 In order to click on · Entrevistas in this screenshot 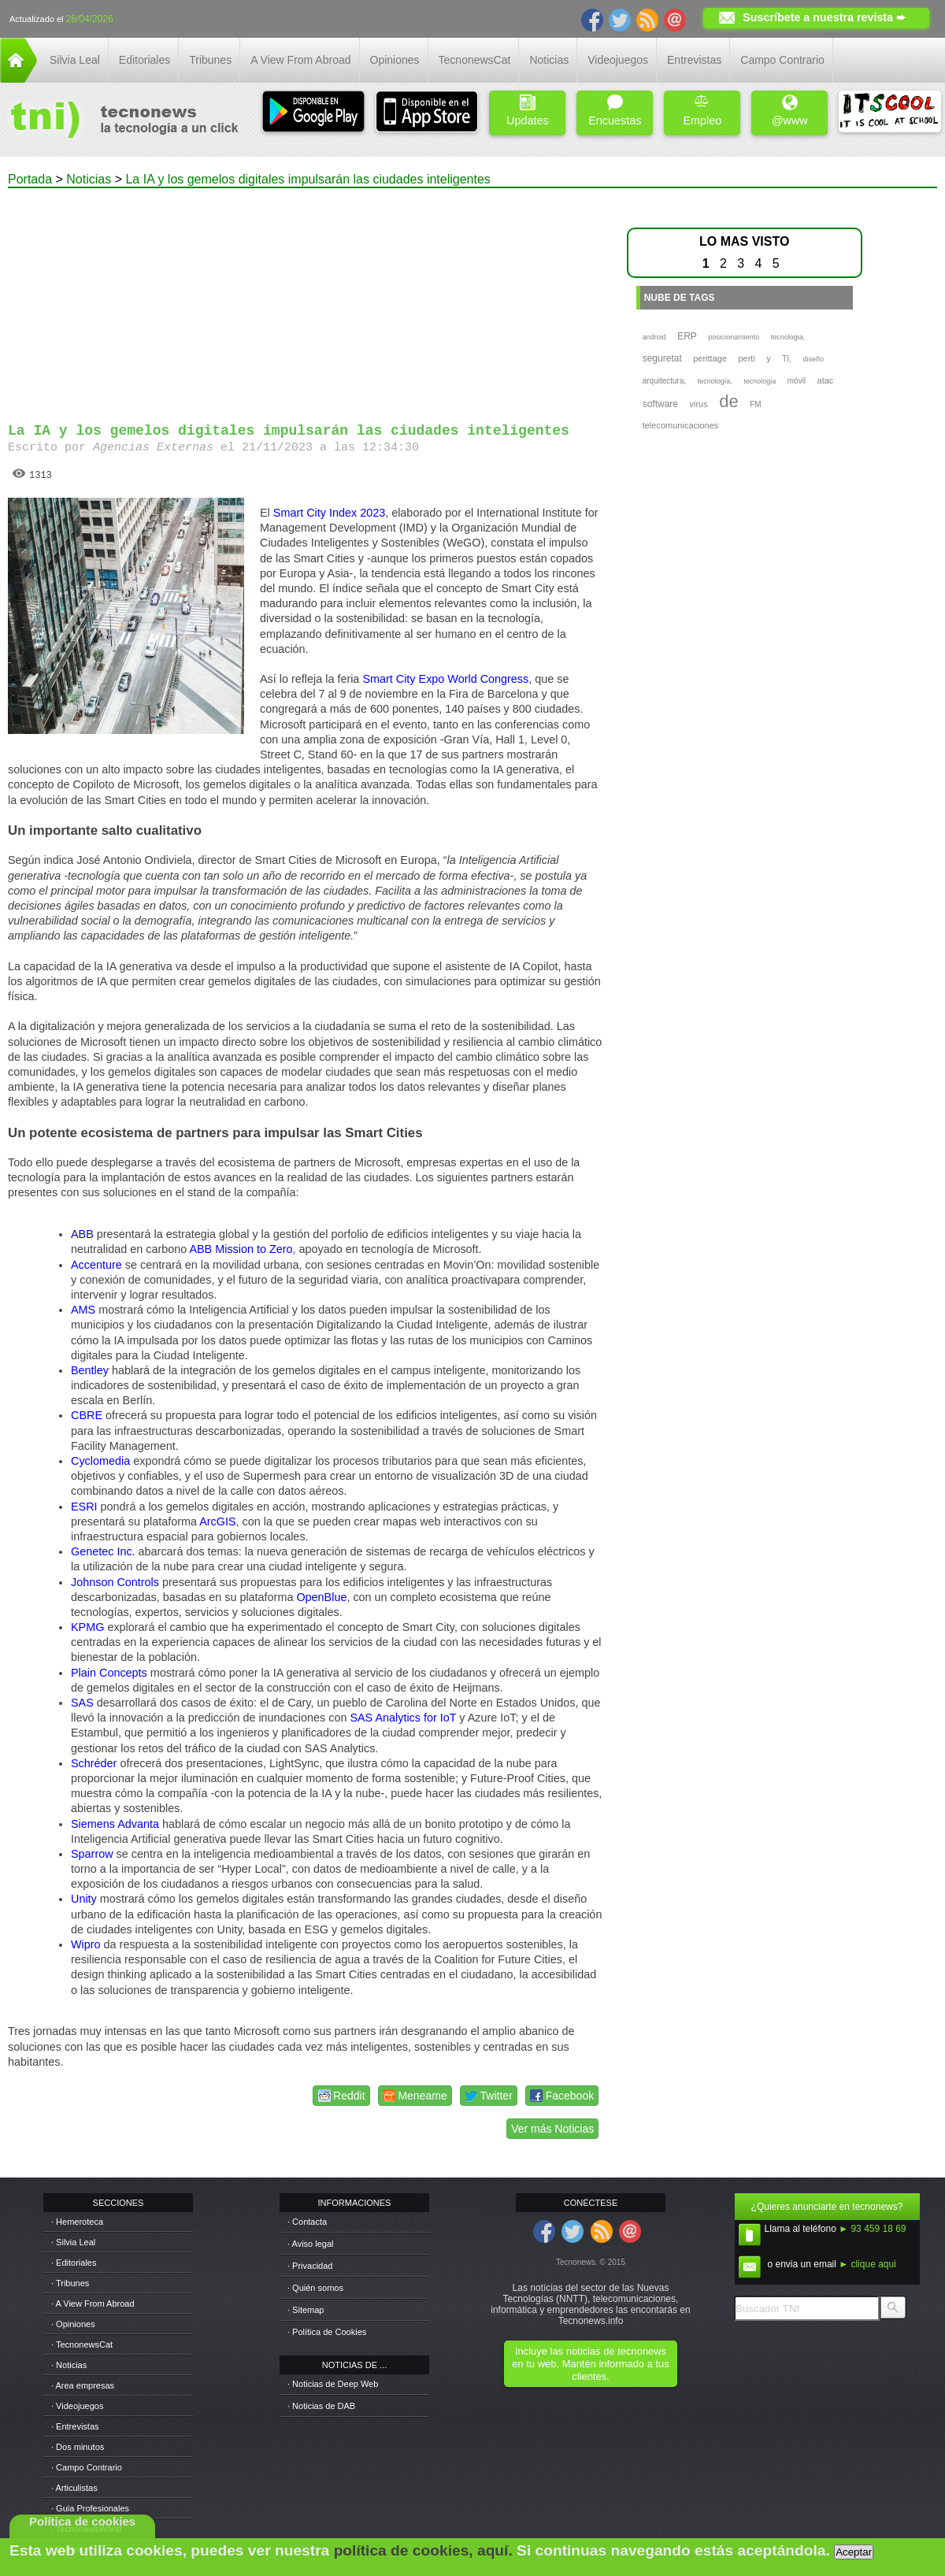, I will do `click(75, 2426)`.